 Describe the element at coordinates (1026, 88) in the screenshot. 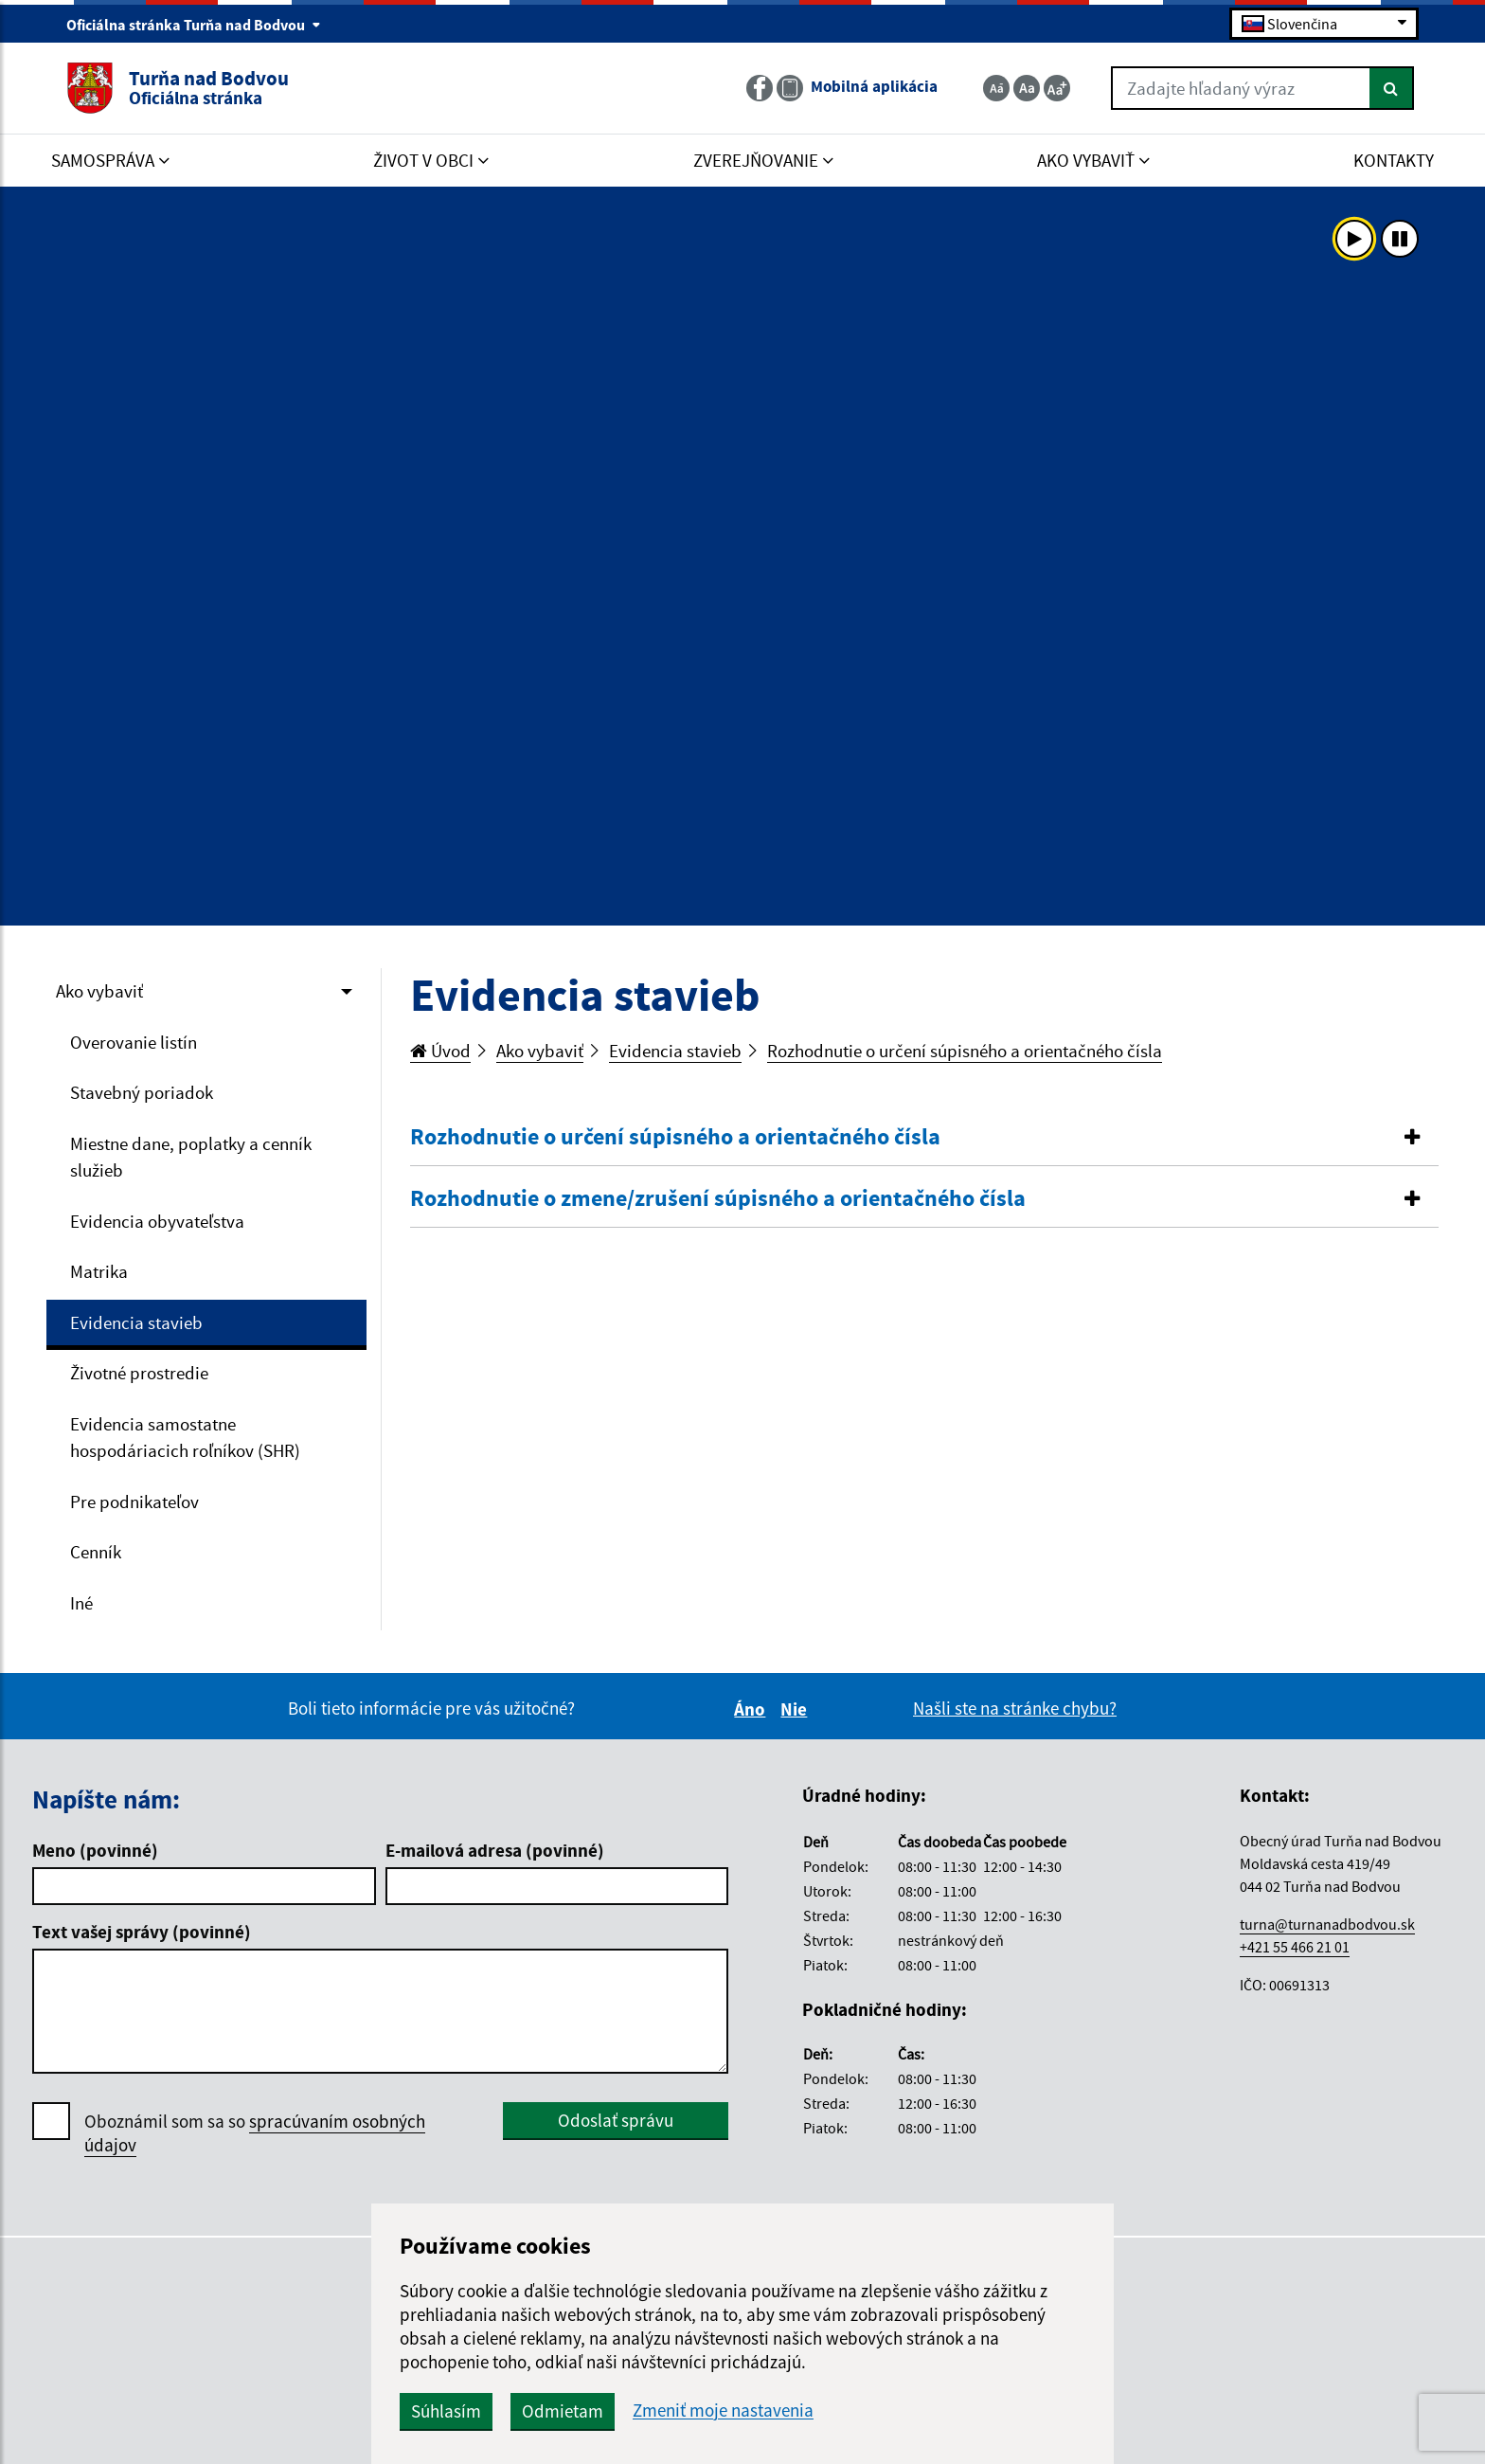

I see `[Základná veľkosť textu]` at that location.